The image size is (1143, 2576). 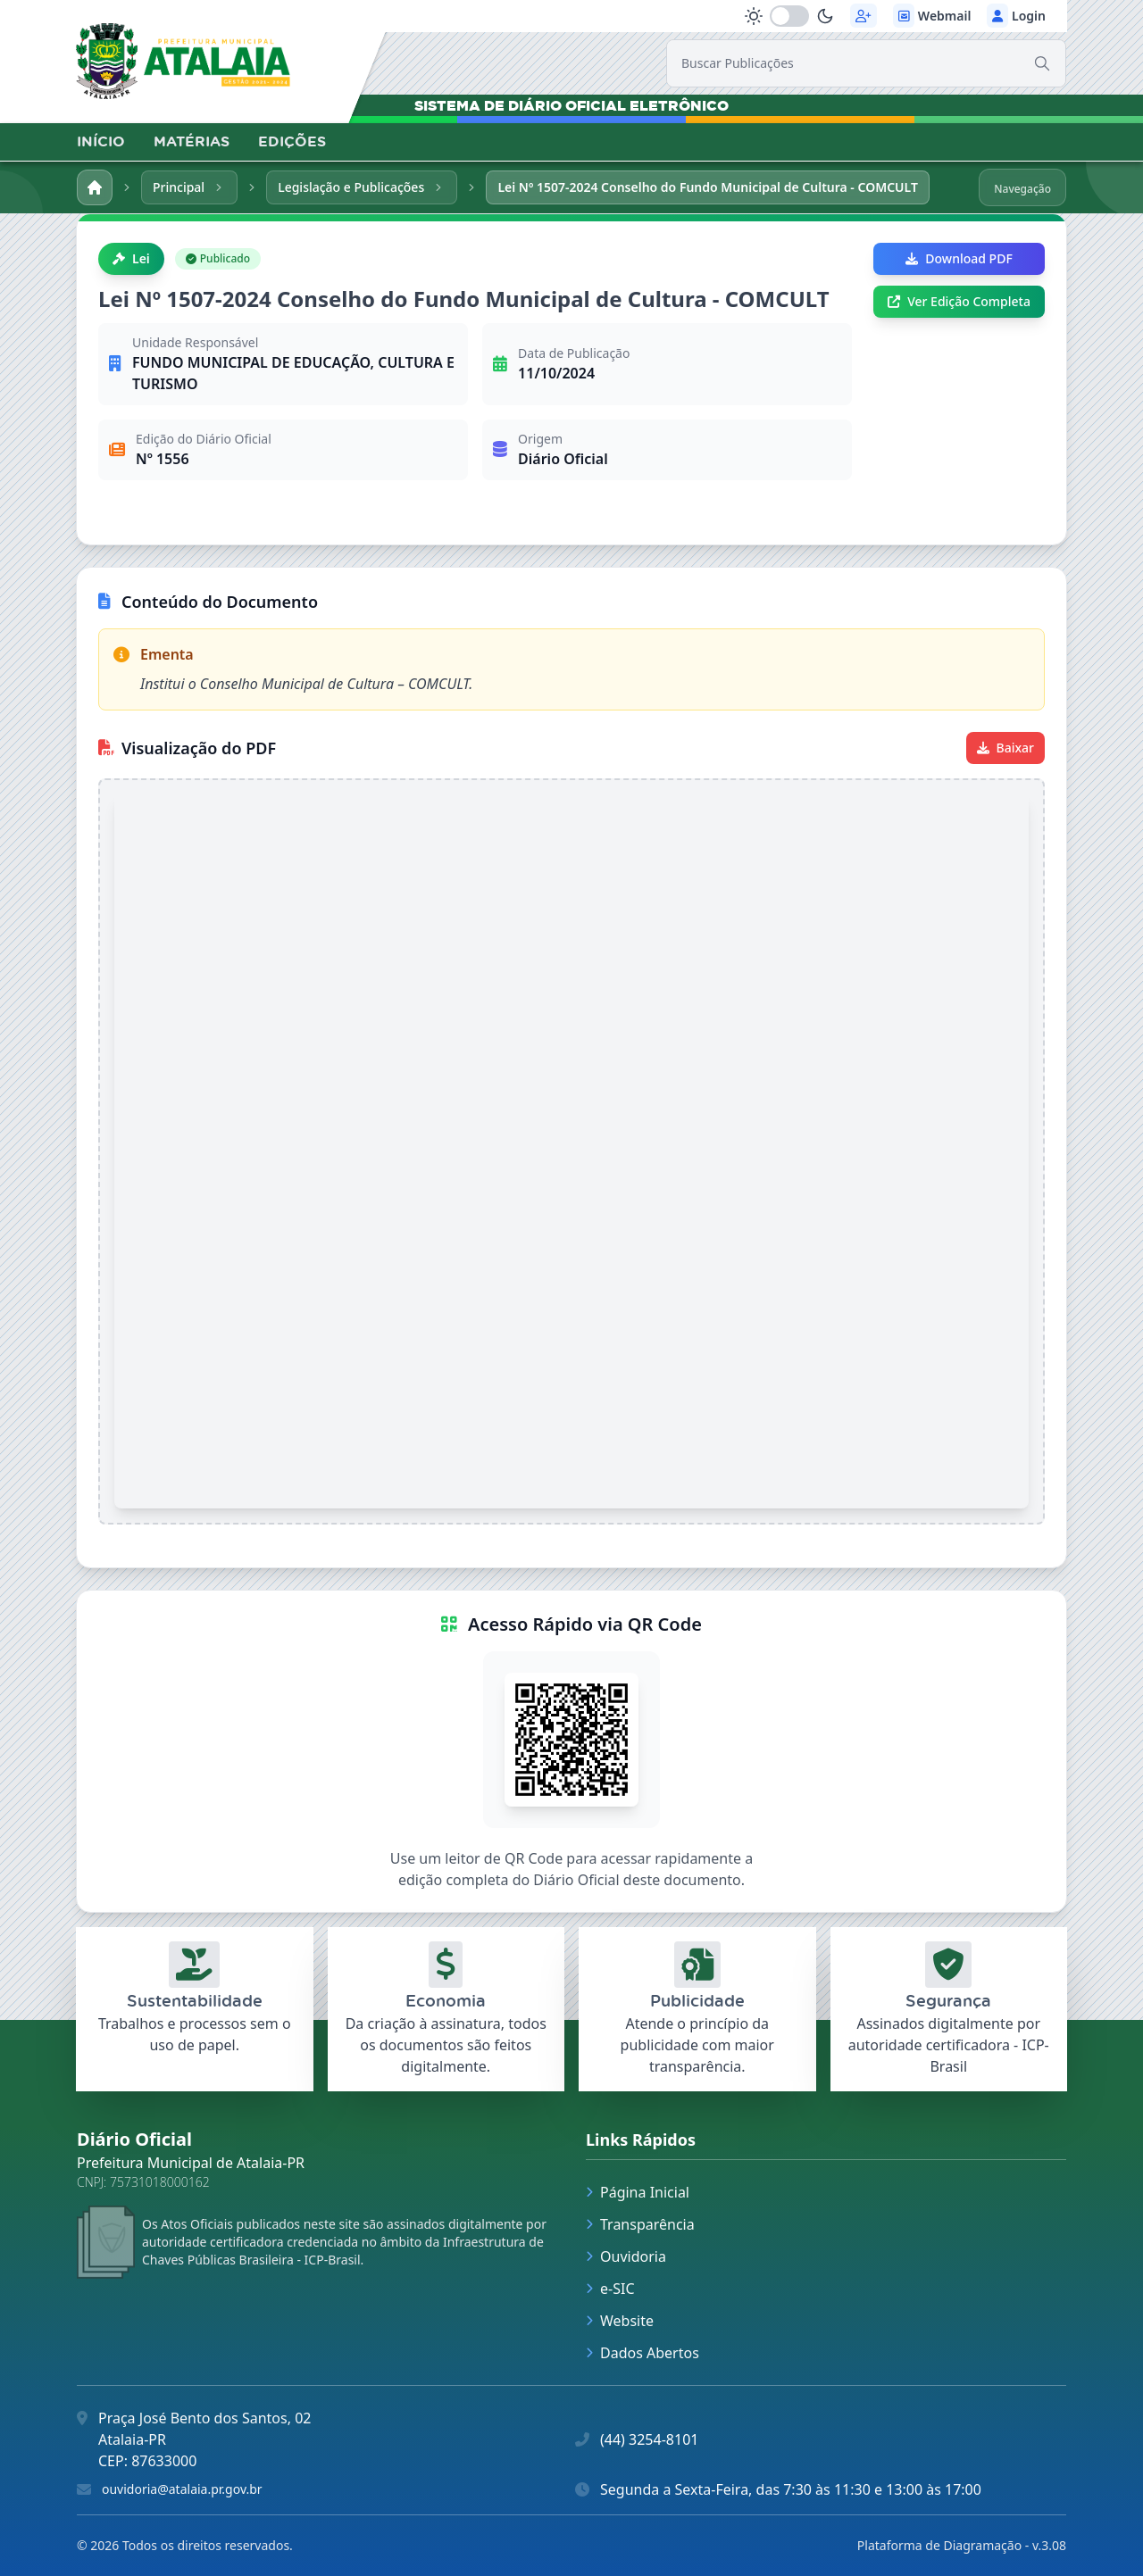 I want to click on ouvidoria@atalaia.pr.gov.br, so click(x=182, y=2488).